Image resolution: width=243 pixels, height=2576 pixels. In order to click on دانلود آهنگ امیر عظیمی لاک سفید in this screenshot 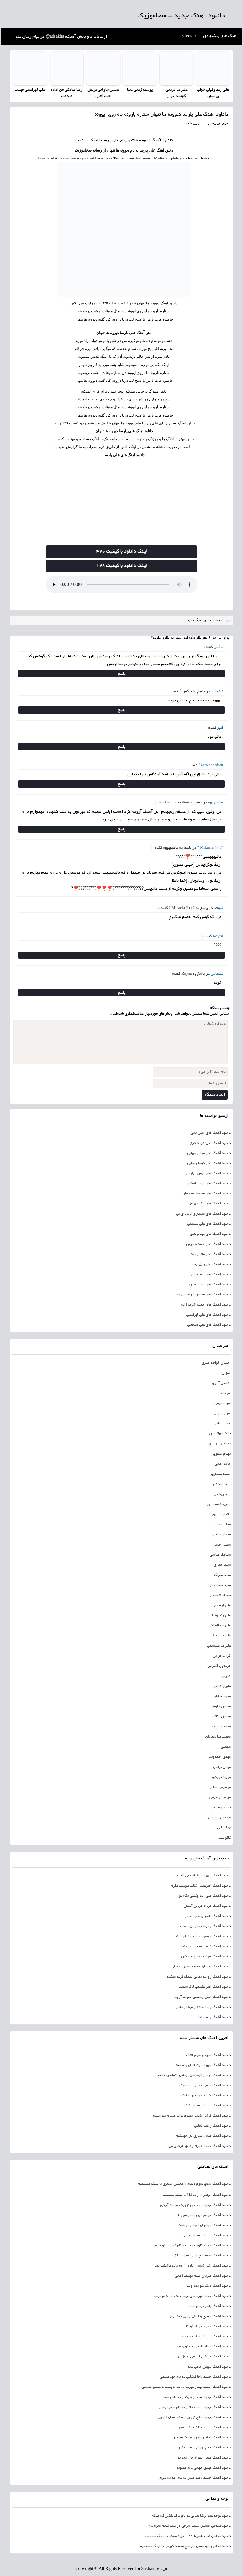, I will do `click(205, 1987)`.